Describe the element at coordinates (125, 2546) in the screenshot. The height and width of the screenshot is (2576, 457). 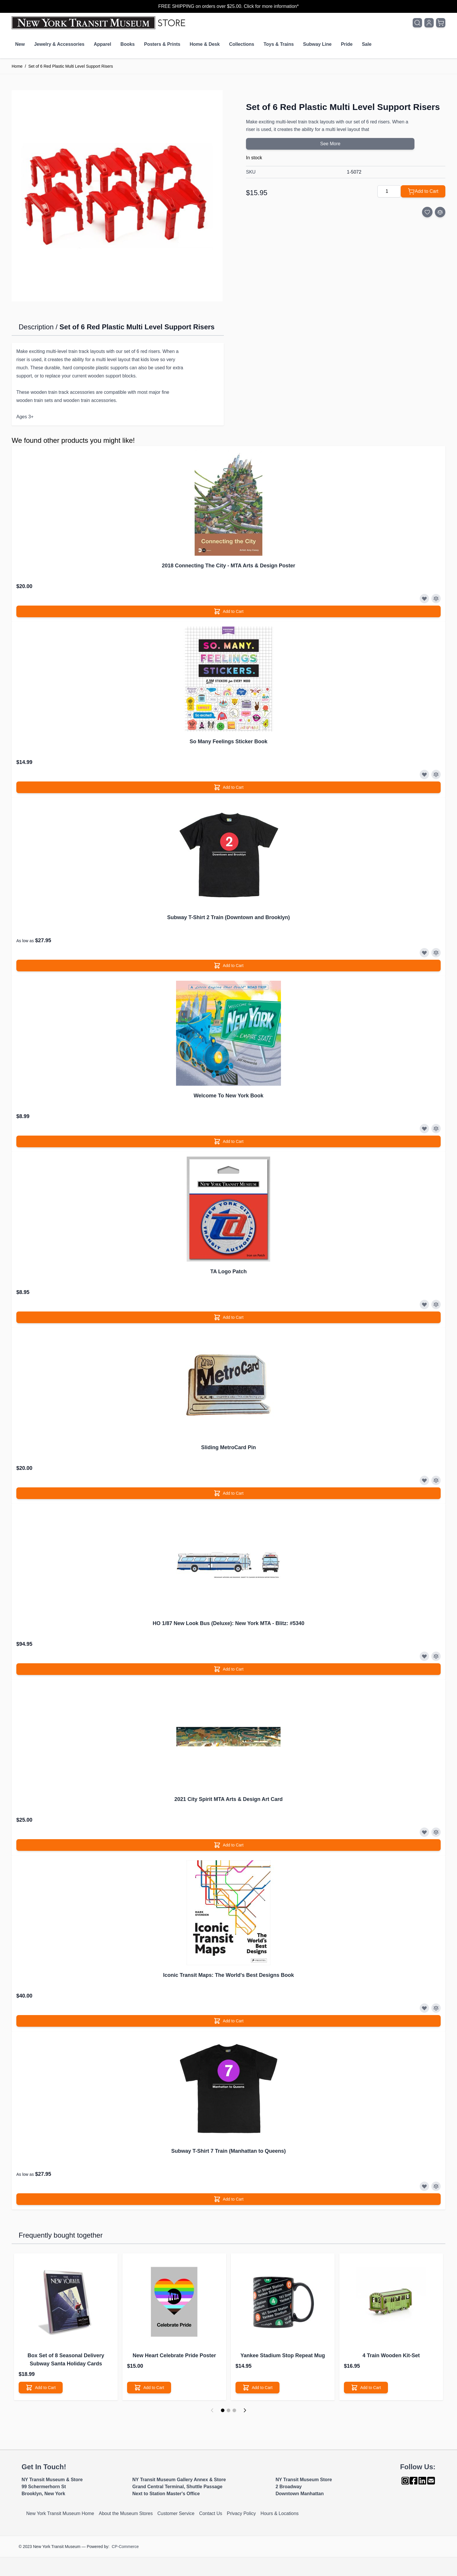
I see `CP-Commerce` at that location.